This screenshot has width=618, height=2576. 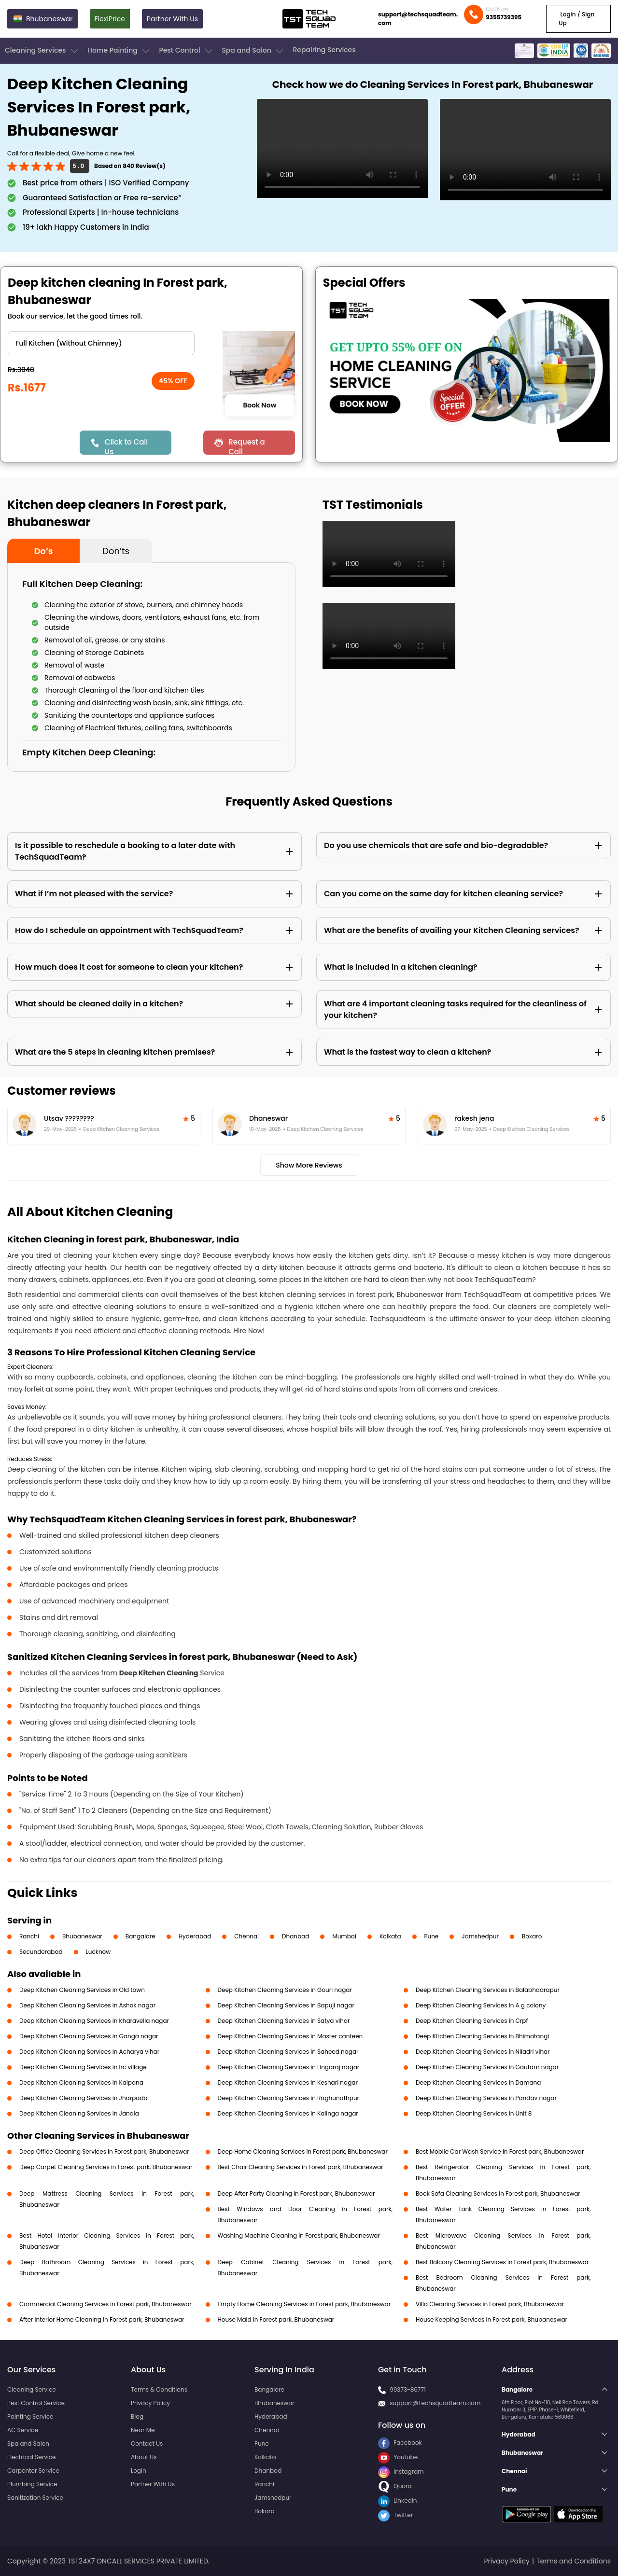 I want to click on Best Mobile Car Wash Service in Forest park, Bhubaneswar, so click(x=500, y=2151).